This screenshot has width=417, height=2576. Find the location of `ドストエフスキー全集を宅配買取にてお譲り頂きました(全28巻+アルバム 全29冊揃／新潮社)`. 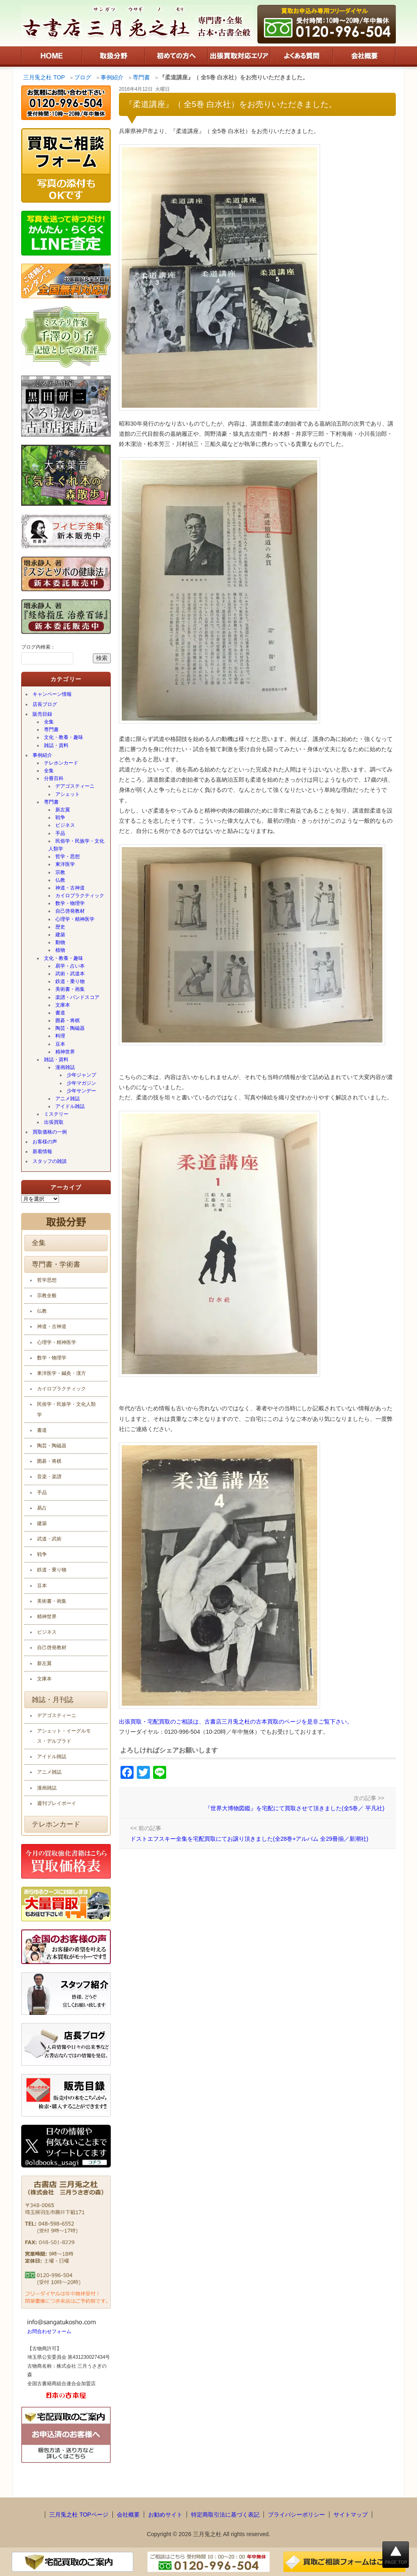

ドストエフスキー全集を宅配買取にてお譲り頂きました(全28巻+アルバム 全29冊揃／新潮社) is located at coordinates (249, 1838).